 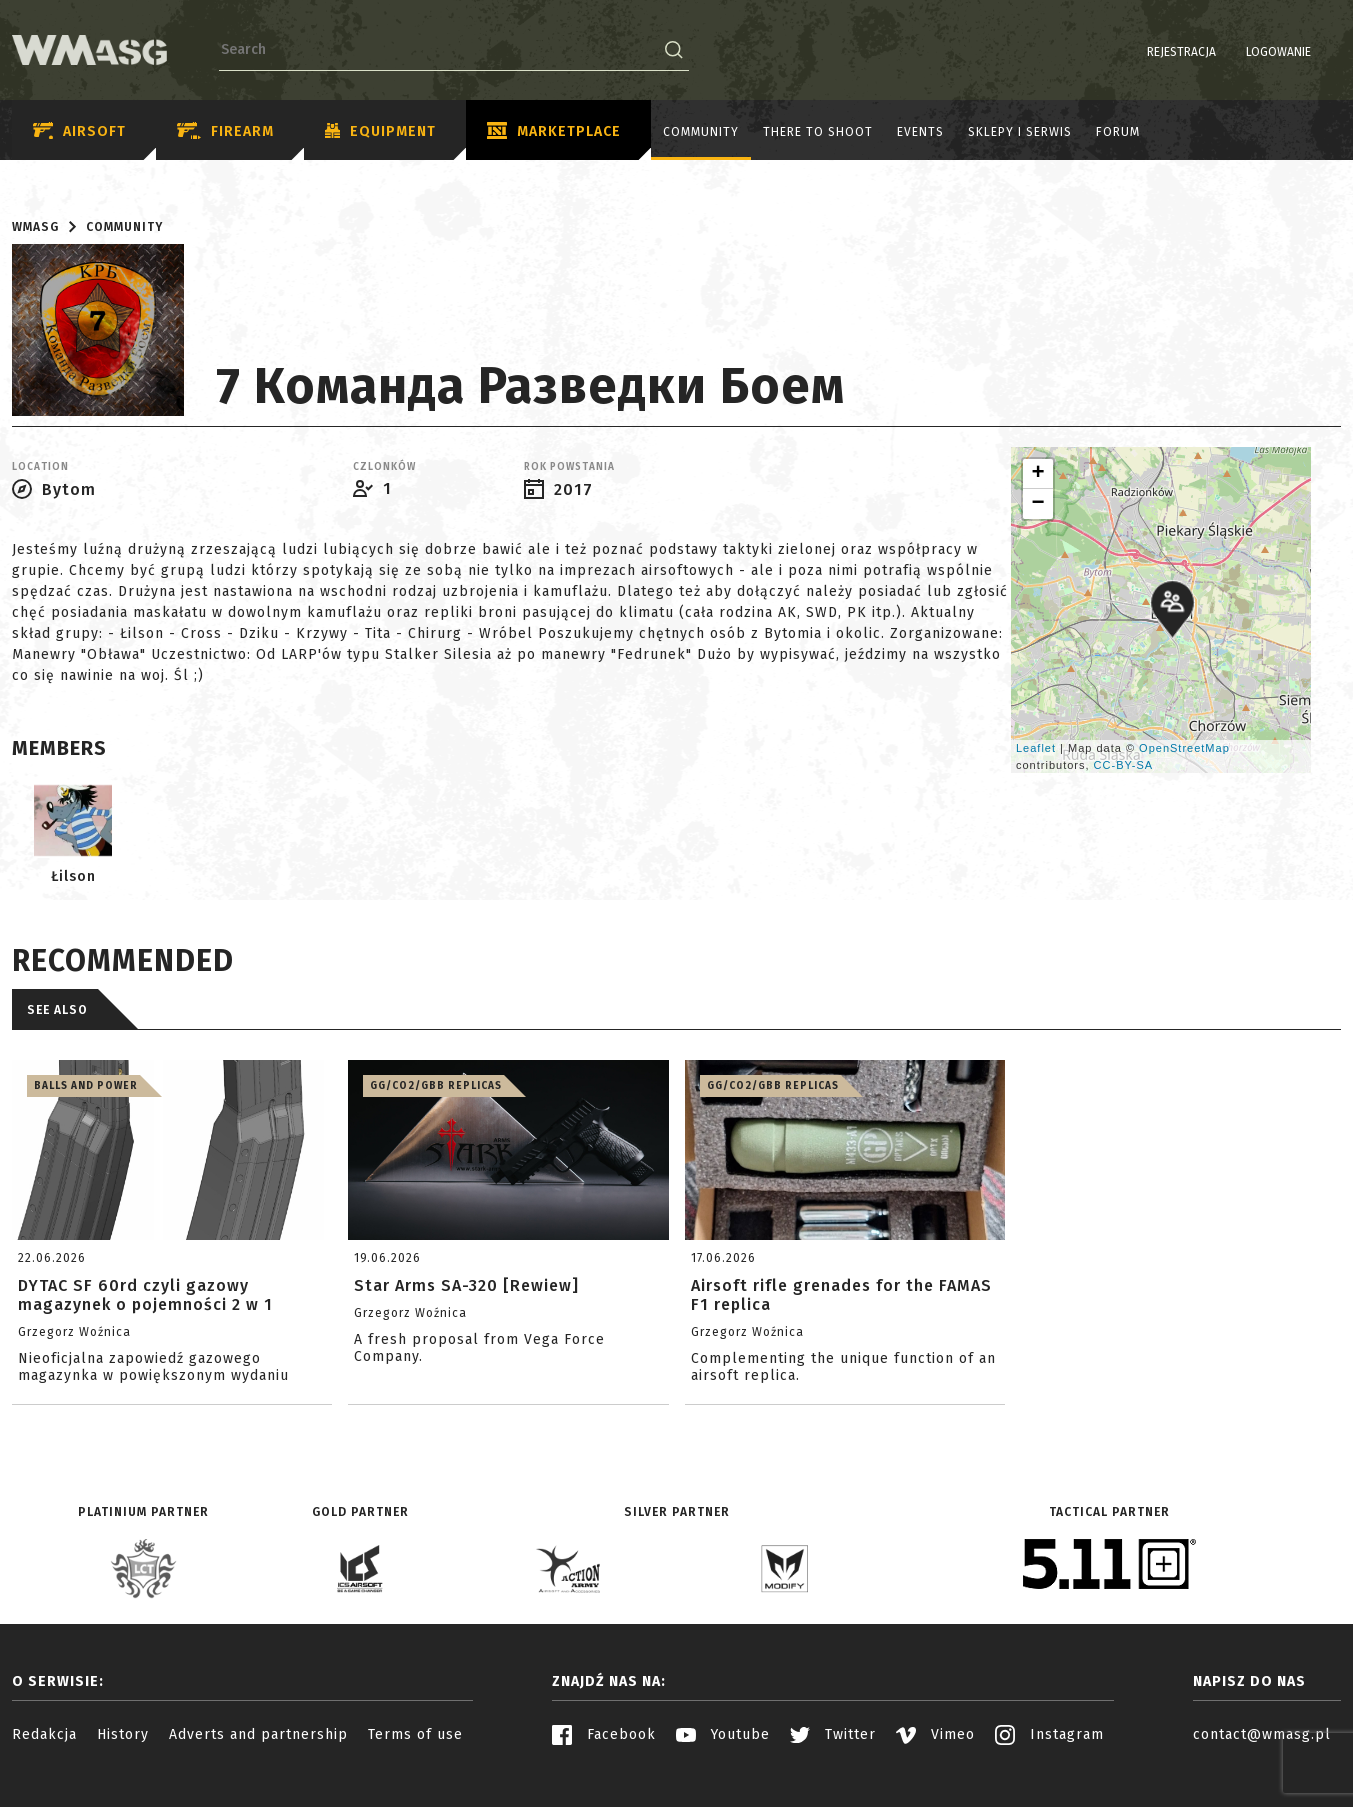 What do you see at coordinates (384, 467) in the screenshot?
I see `Czlonków` at bounding box center [384, 467].